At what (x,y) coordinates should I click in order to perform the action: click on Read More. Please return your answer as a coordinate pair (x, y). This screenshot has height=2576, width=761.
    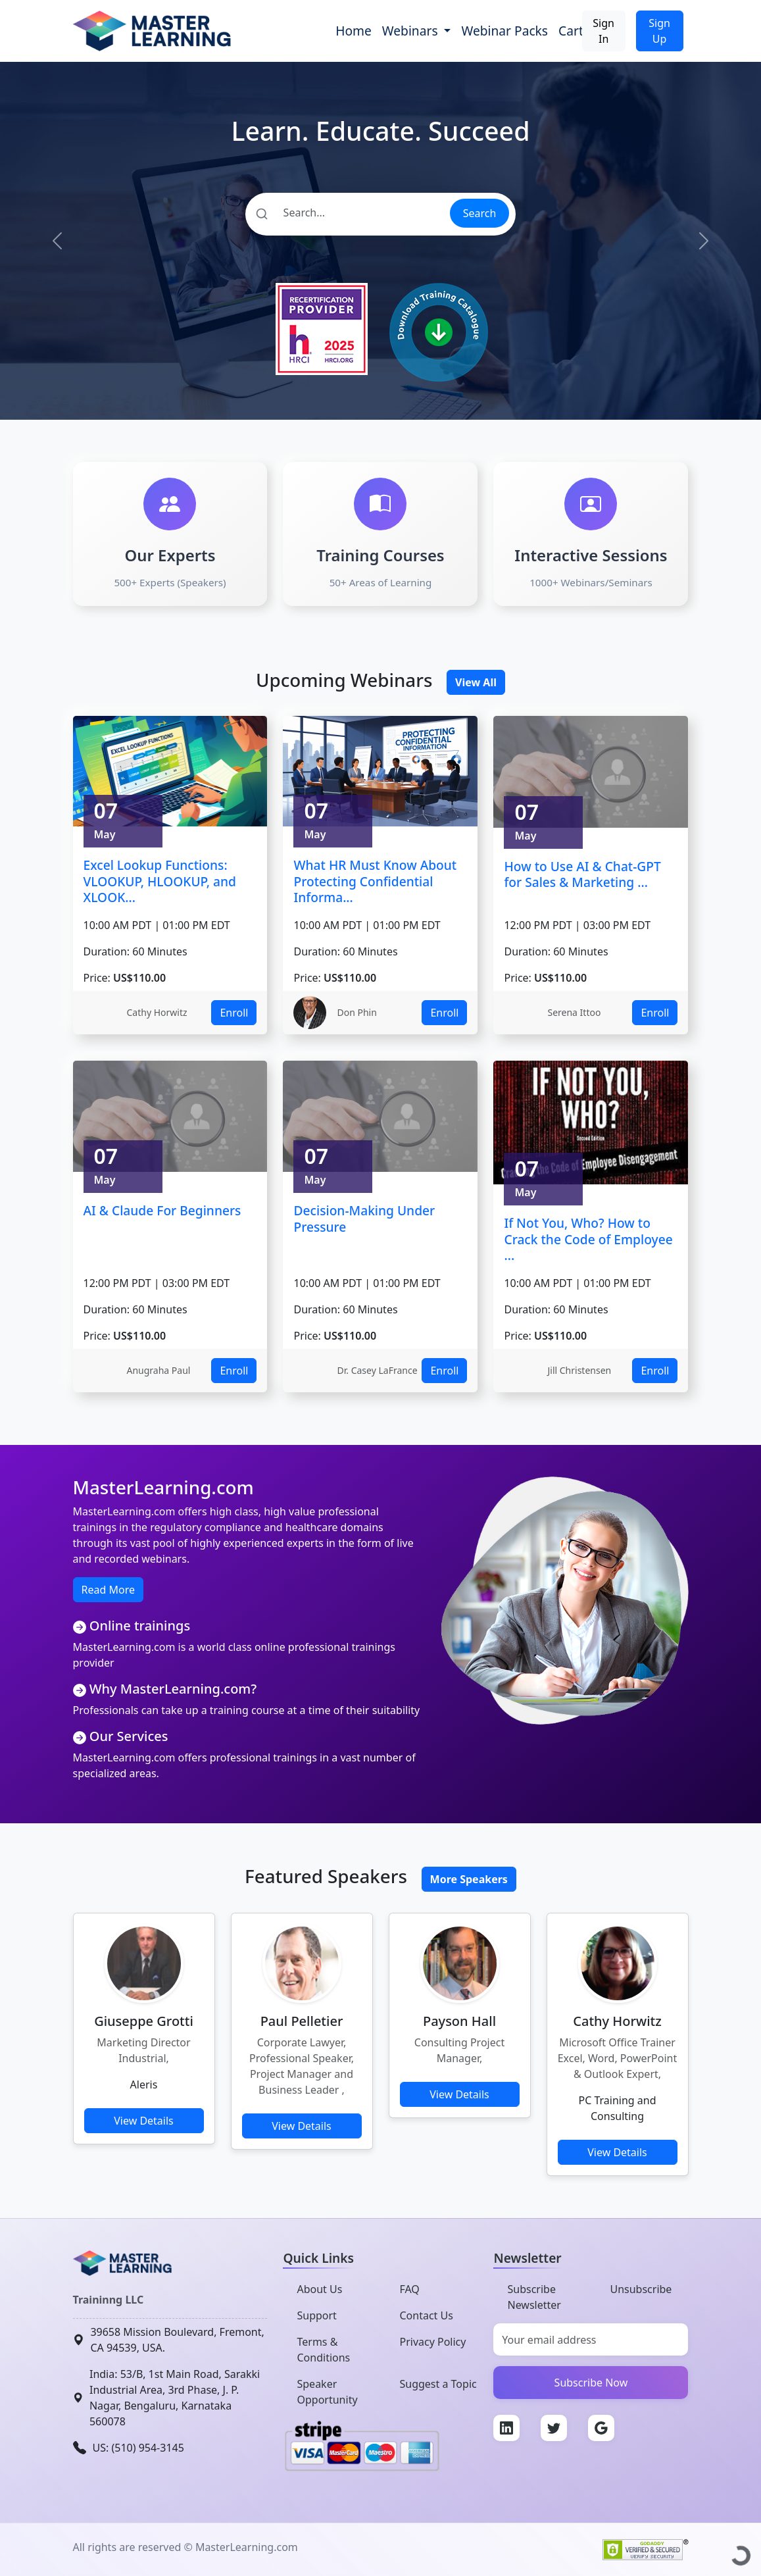
    Looking at the image, I should click on (108, 1589).